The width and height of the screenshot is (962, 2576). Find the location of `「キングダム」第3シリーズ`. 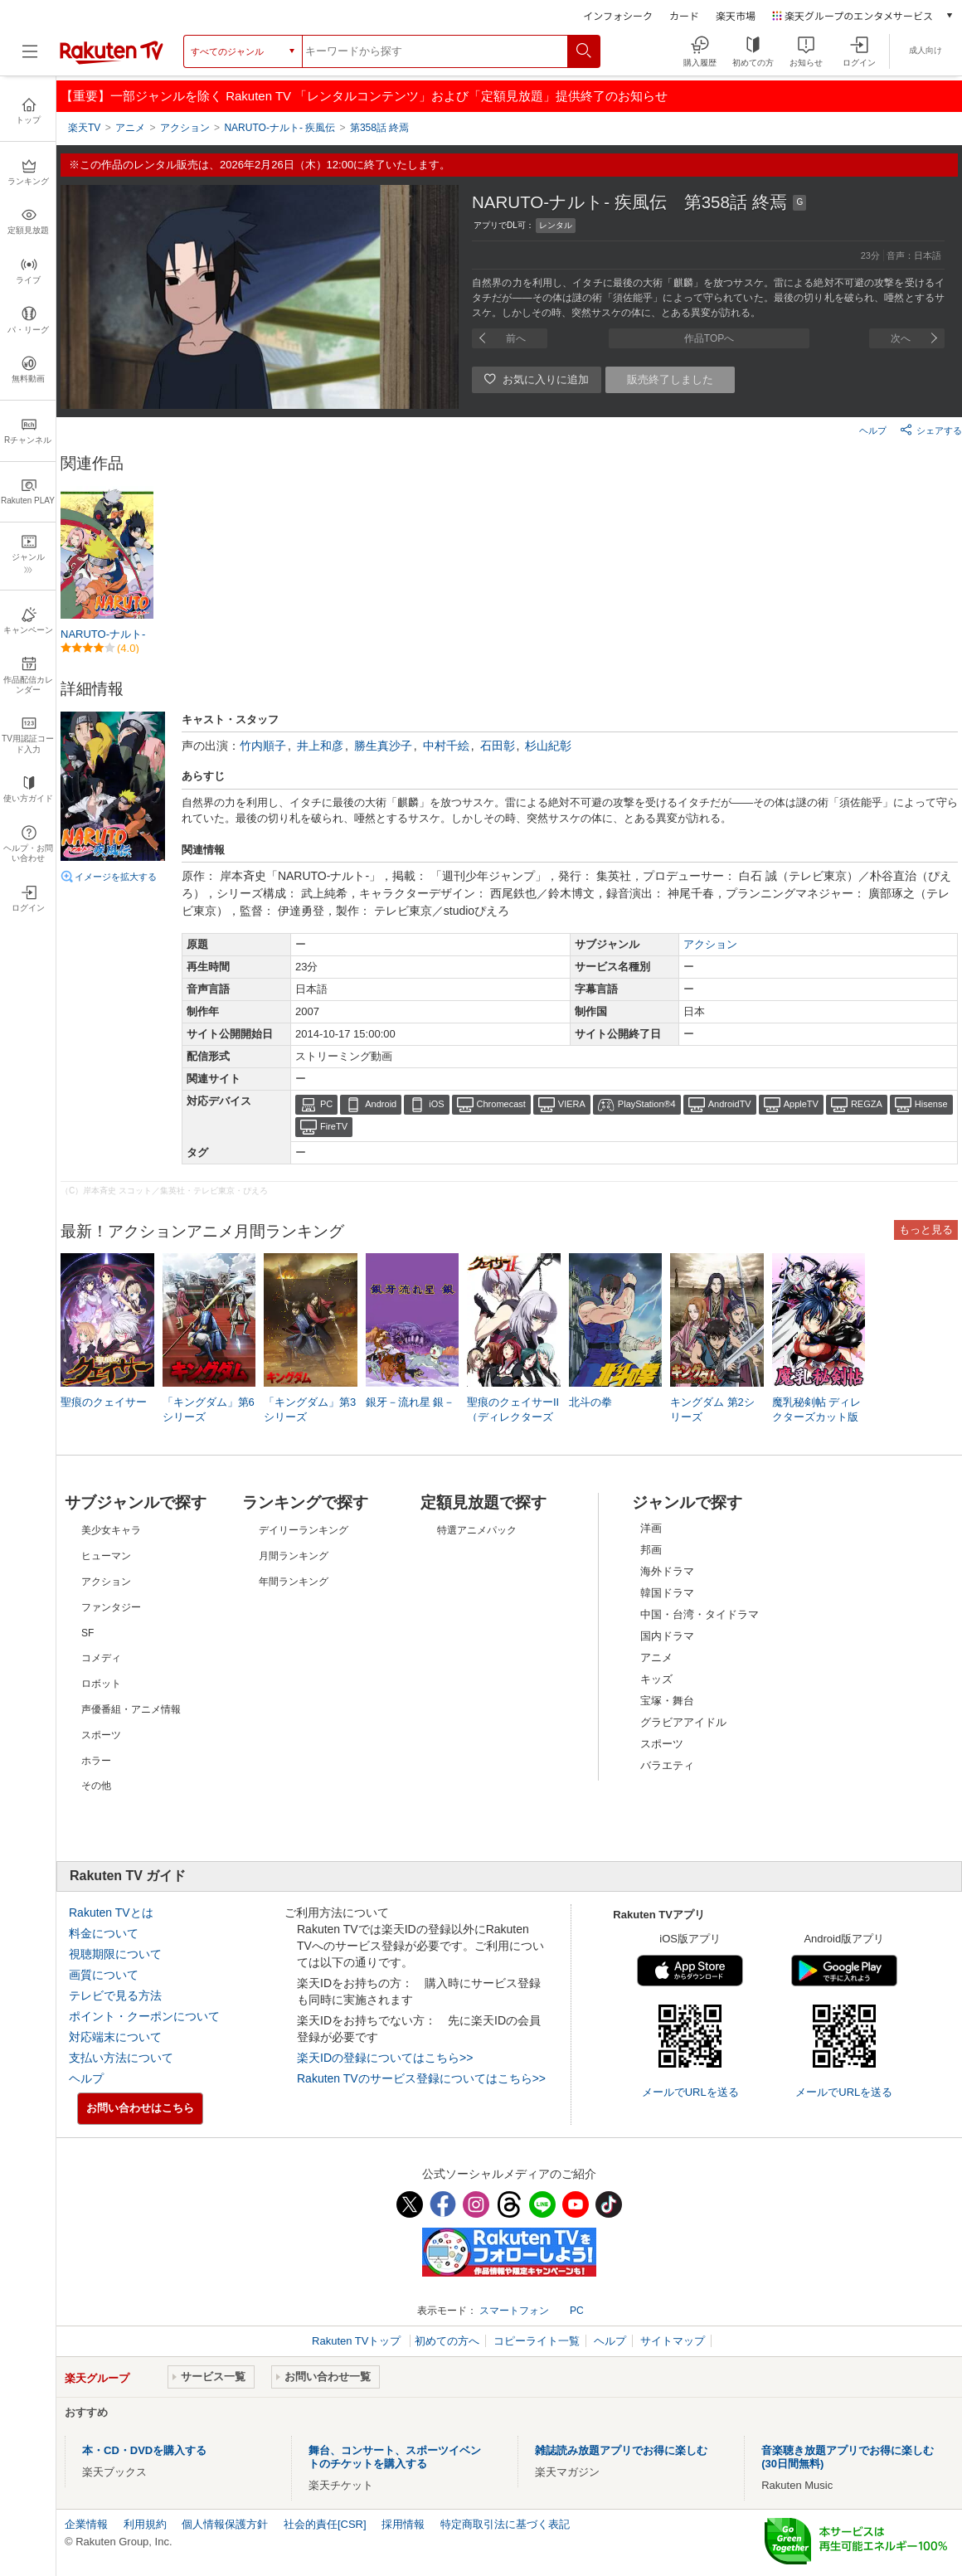

「キングダム」第3シリーズ is located at coordinates (310, 1409).